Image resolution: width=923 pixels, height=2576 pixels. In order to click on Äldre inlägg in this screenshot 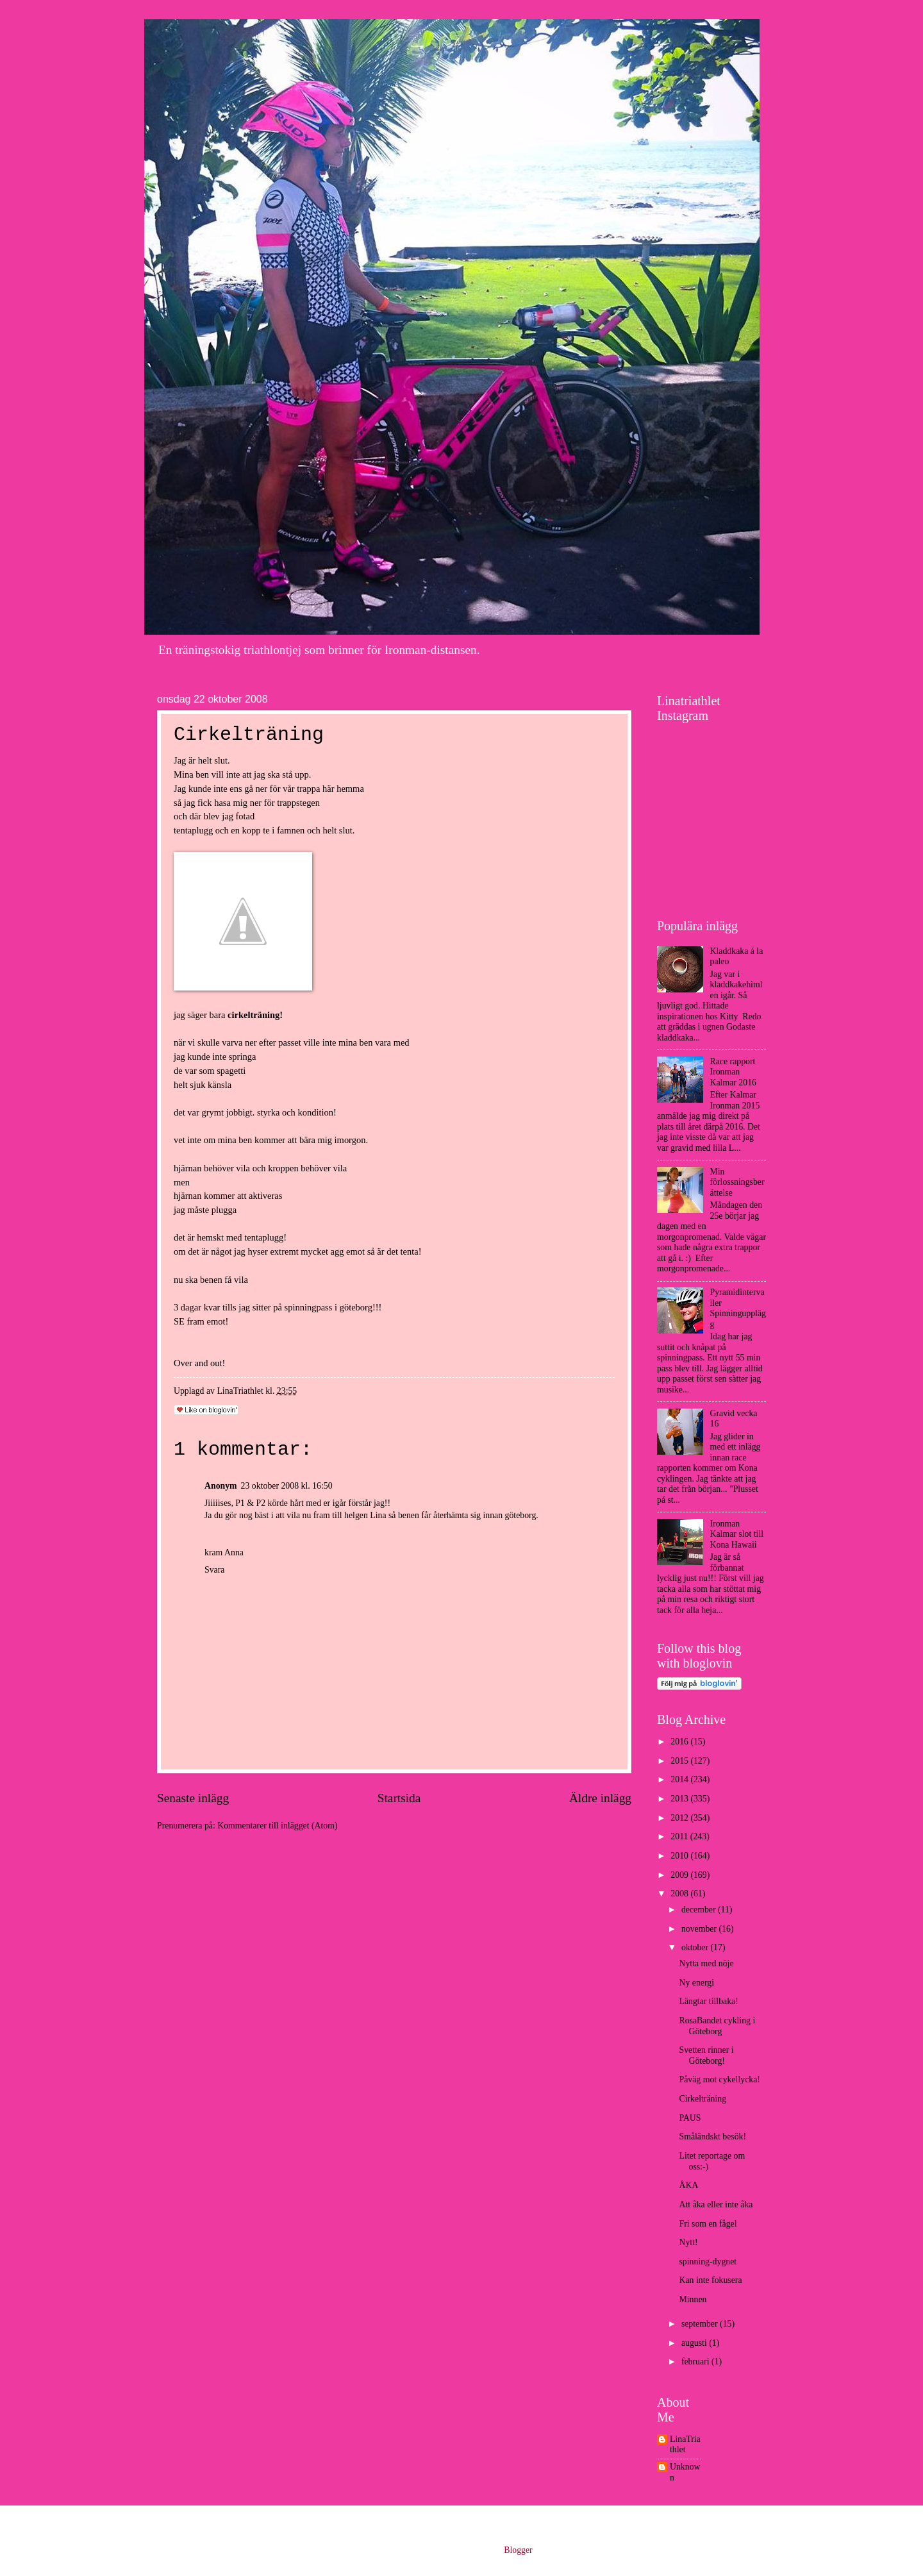, I will do `click(600, 1798)`.